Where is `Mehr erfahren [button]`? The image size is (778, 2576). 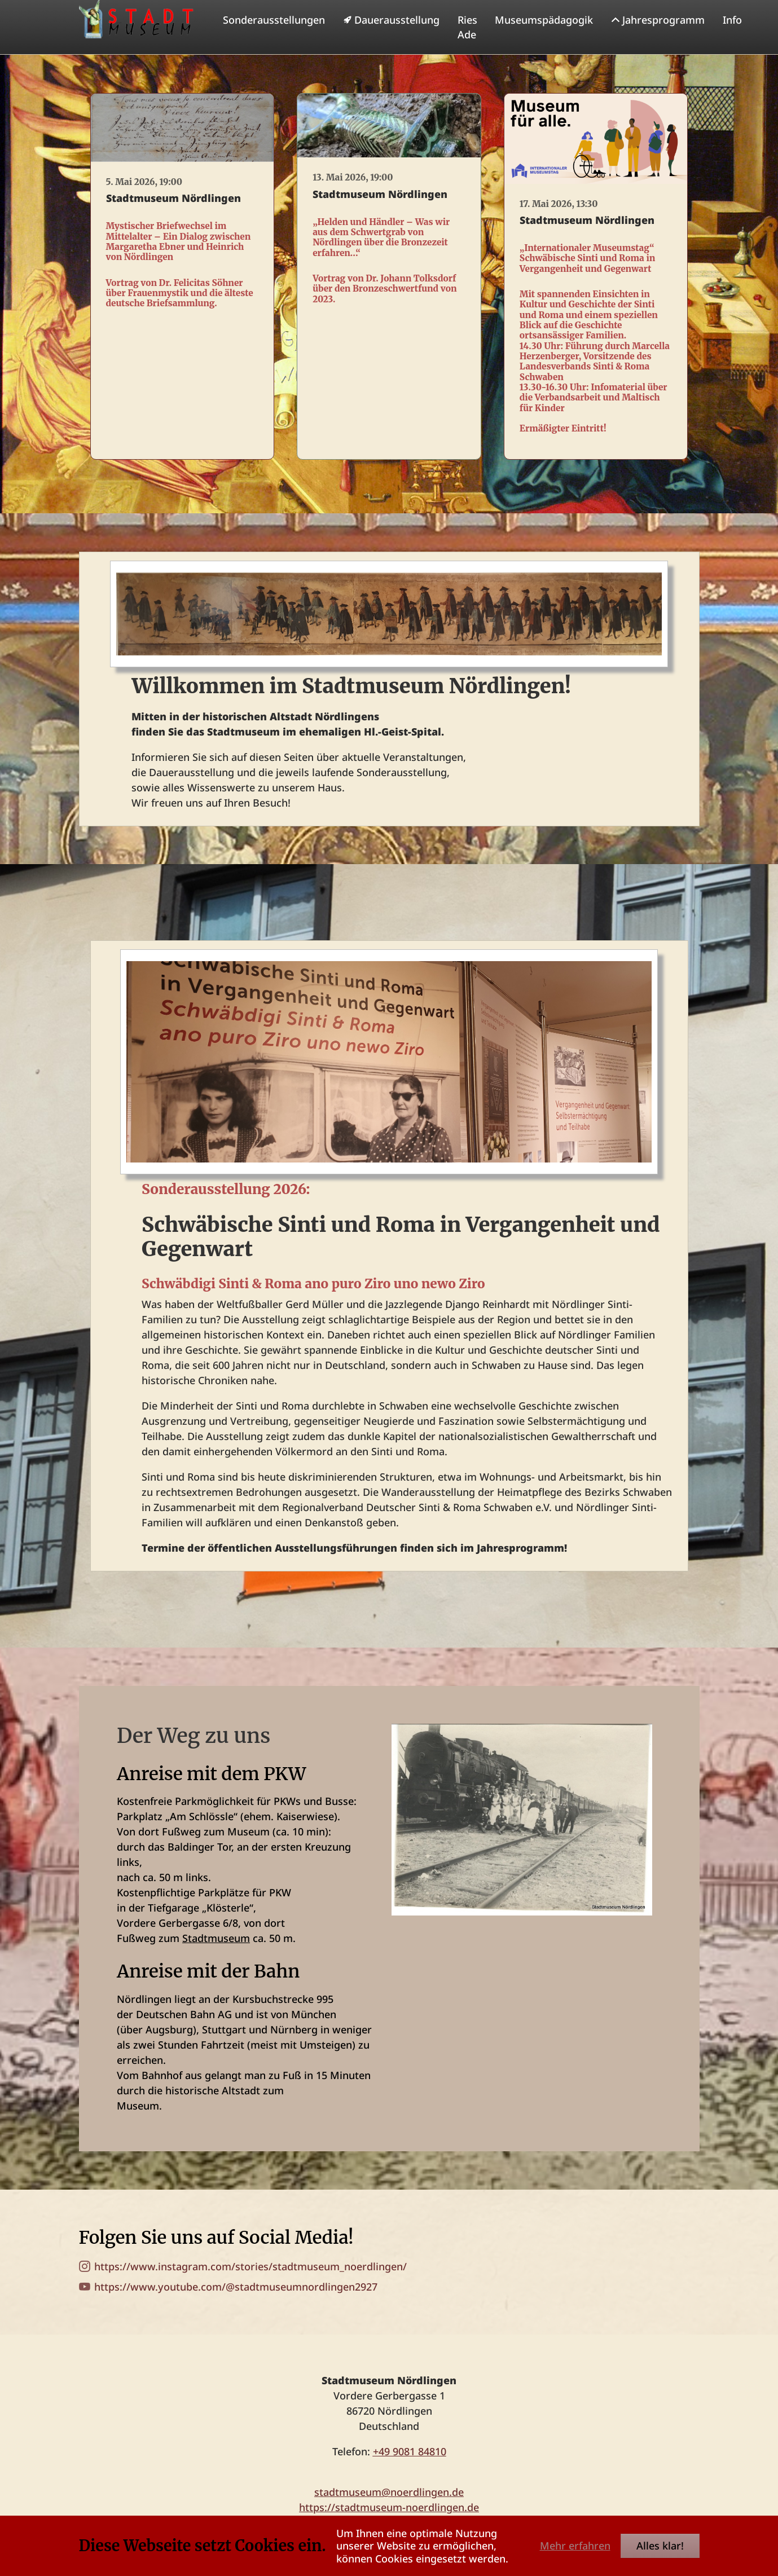 Mehr erfahren [button] is located at coordinates (575, 2545).